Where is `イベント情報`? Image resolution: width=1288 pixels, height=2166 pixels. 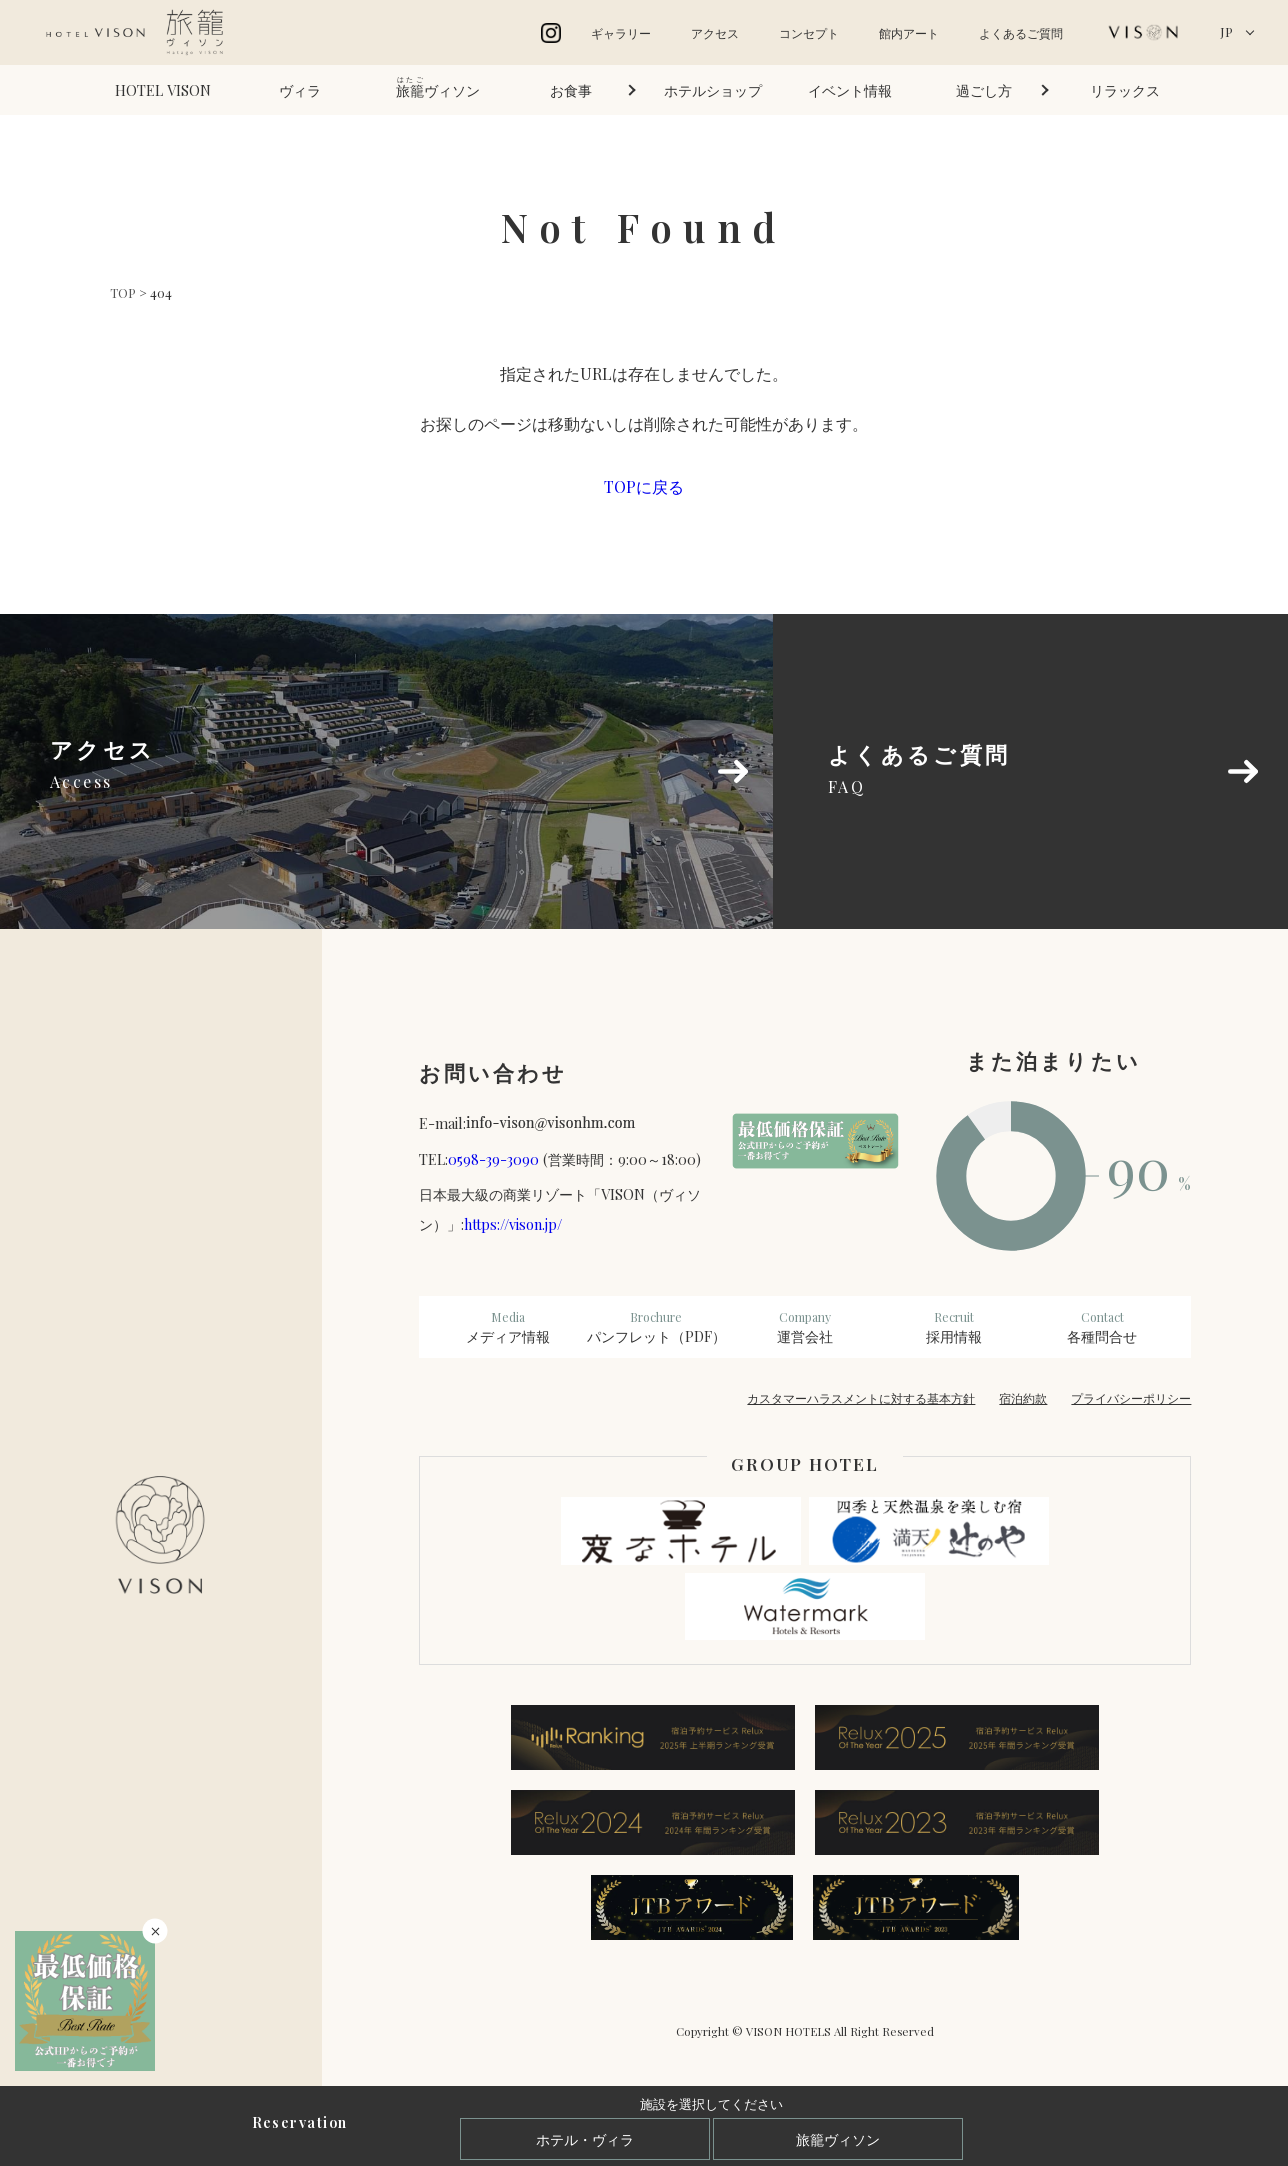
イベント情報 is located at coordinates (850, 90).